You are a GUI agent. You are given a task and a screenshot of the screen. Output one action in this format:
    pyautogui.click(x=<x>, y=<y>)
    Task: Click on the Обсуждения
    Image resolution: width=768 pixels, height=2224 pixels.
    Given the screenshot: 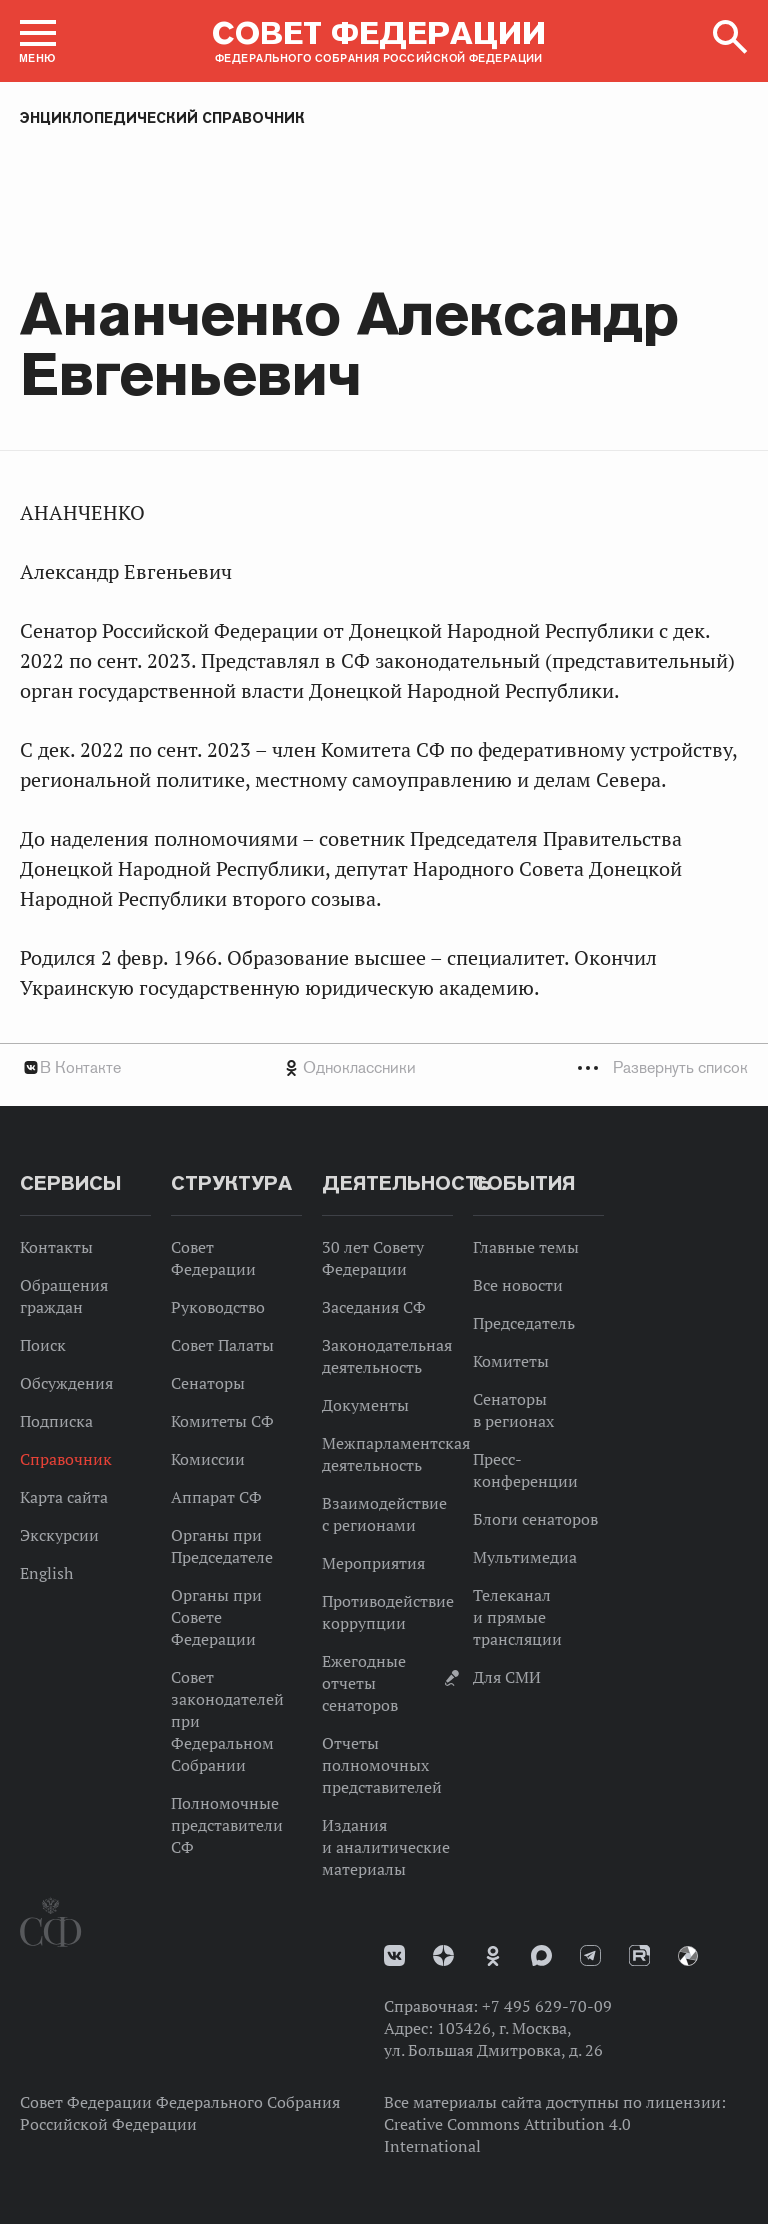 What is the action you would take?
    pyautogui.click(x=66, y=1383)
    